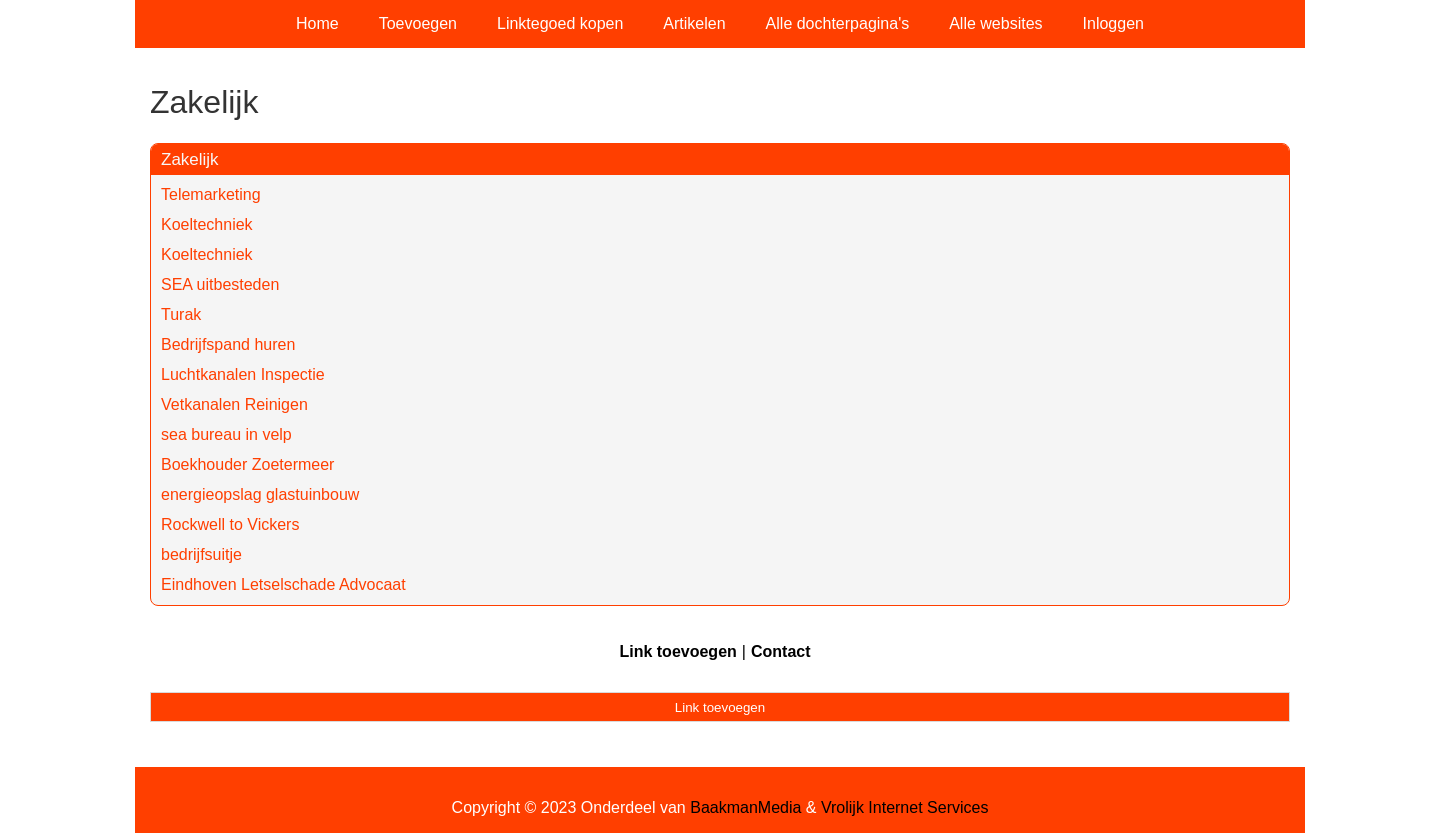 This screenshot has width=1440, height=833. I want to click on energieopslag glastuinbouw, so click(260, 494).